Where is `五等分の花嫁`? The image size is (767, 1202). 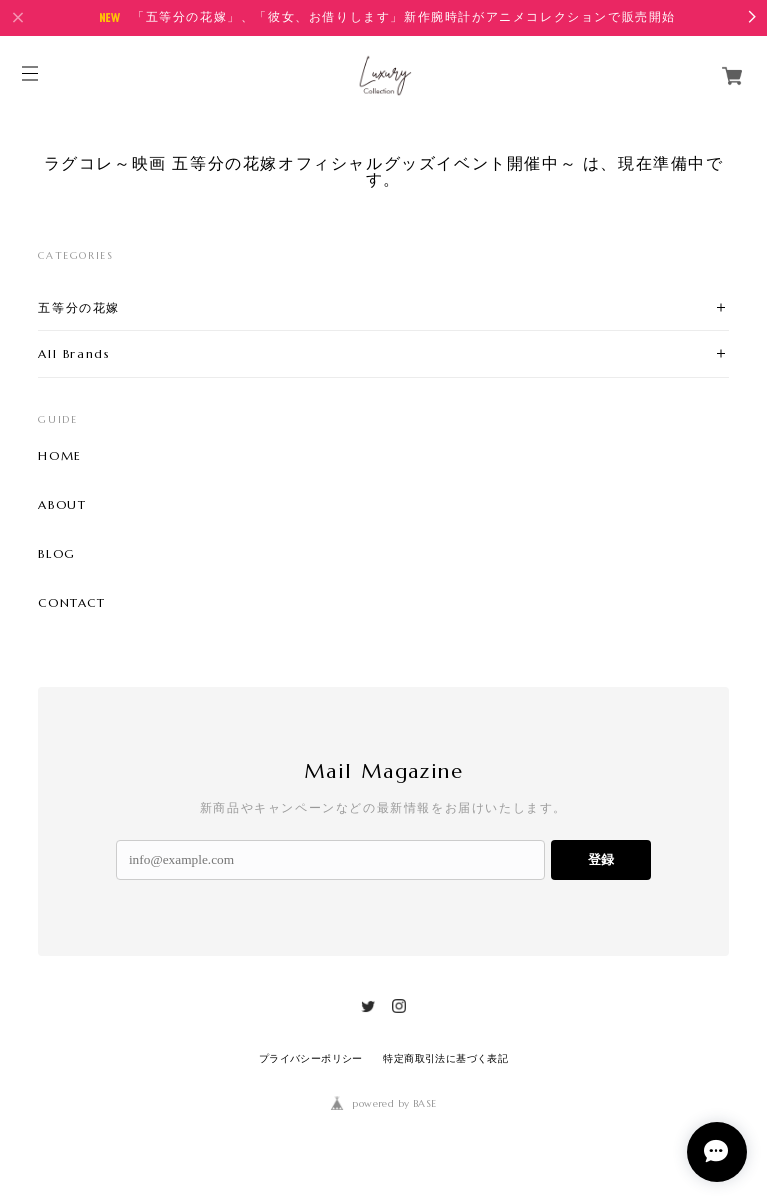 五等分の花嫁 is located at coordinates (79, 307).